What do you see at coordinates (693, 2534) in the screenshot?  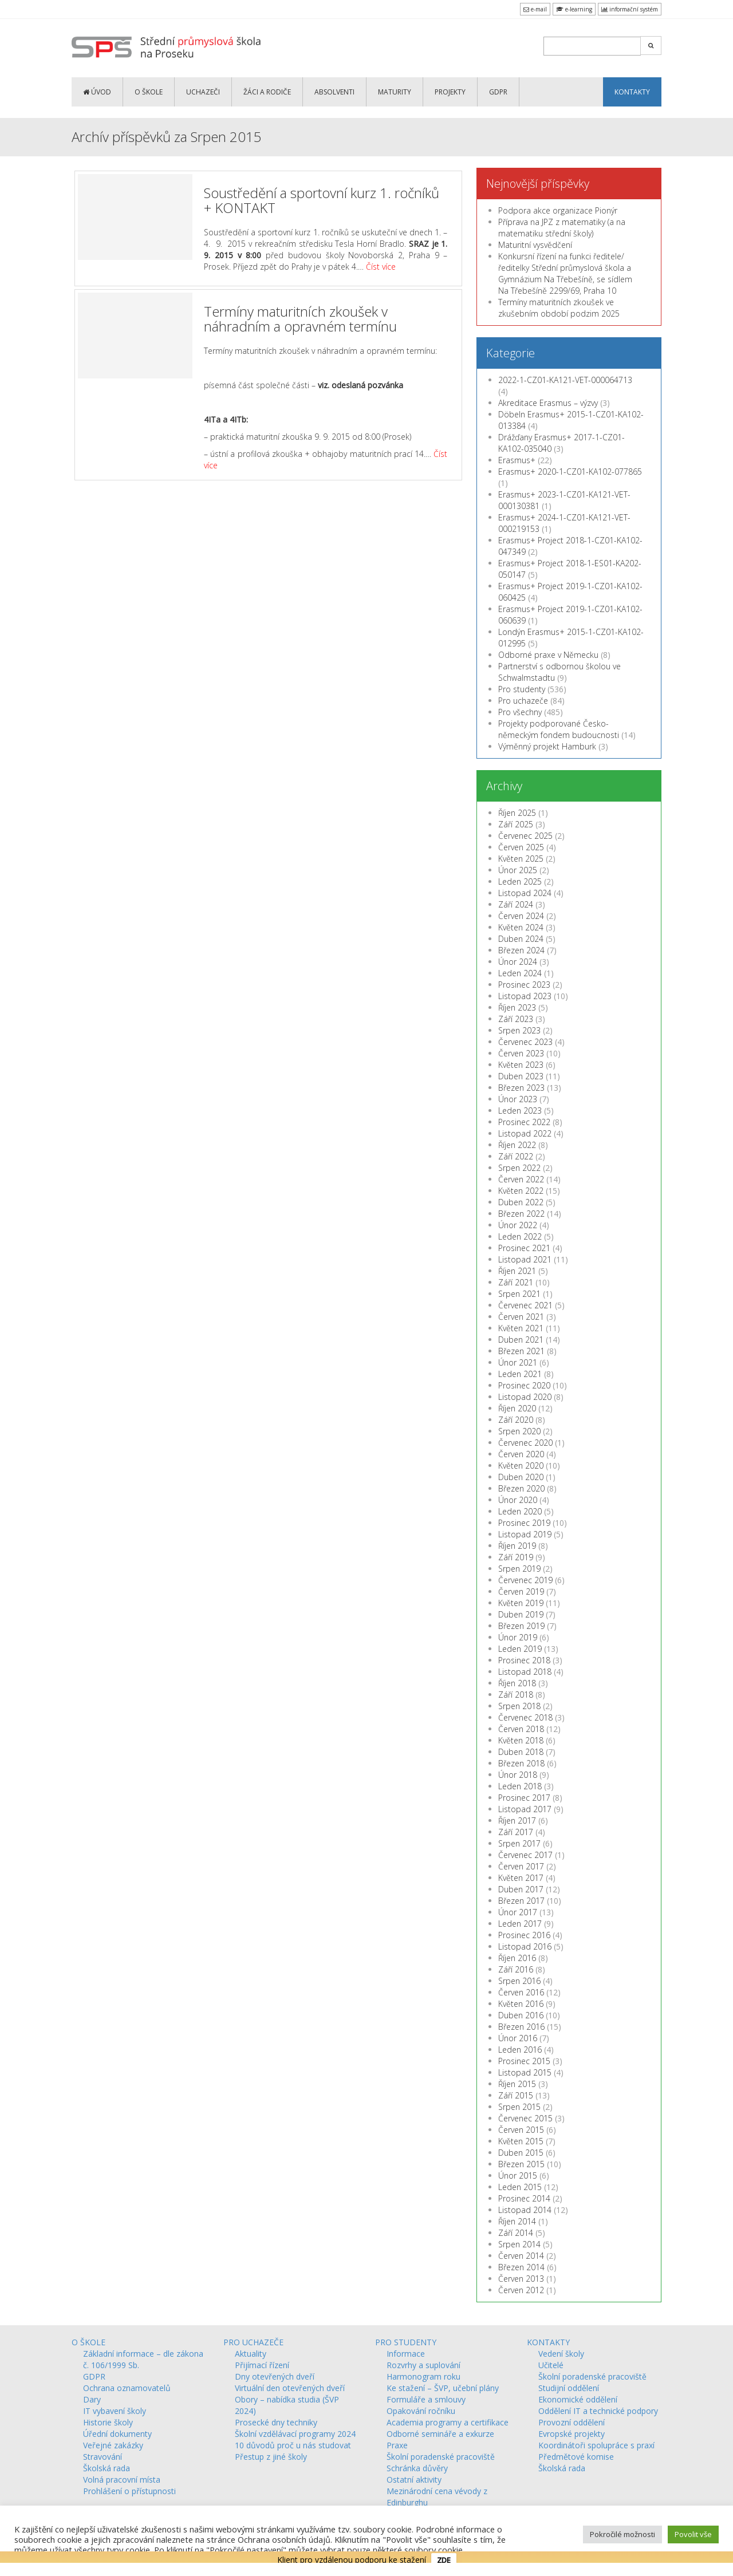 I see `Povolit vše [button]` at bounding box center [693, 2534].